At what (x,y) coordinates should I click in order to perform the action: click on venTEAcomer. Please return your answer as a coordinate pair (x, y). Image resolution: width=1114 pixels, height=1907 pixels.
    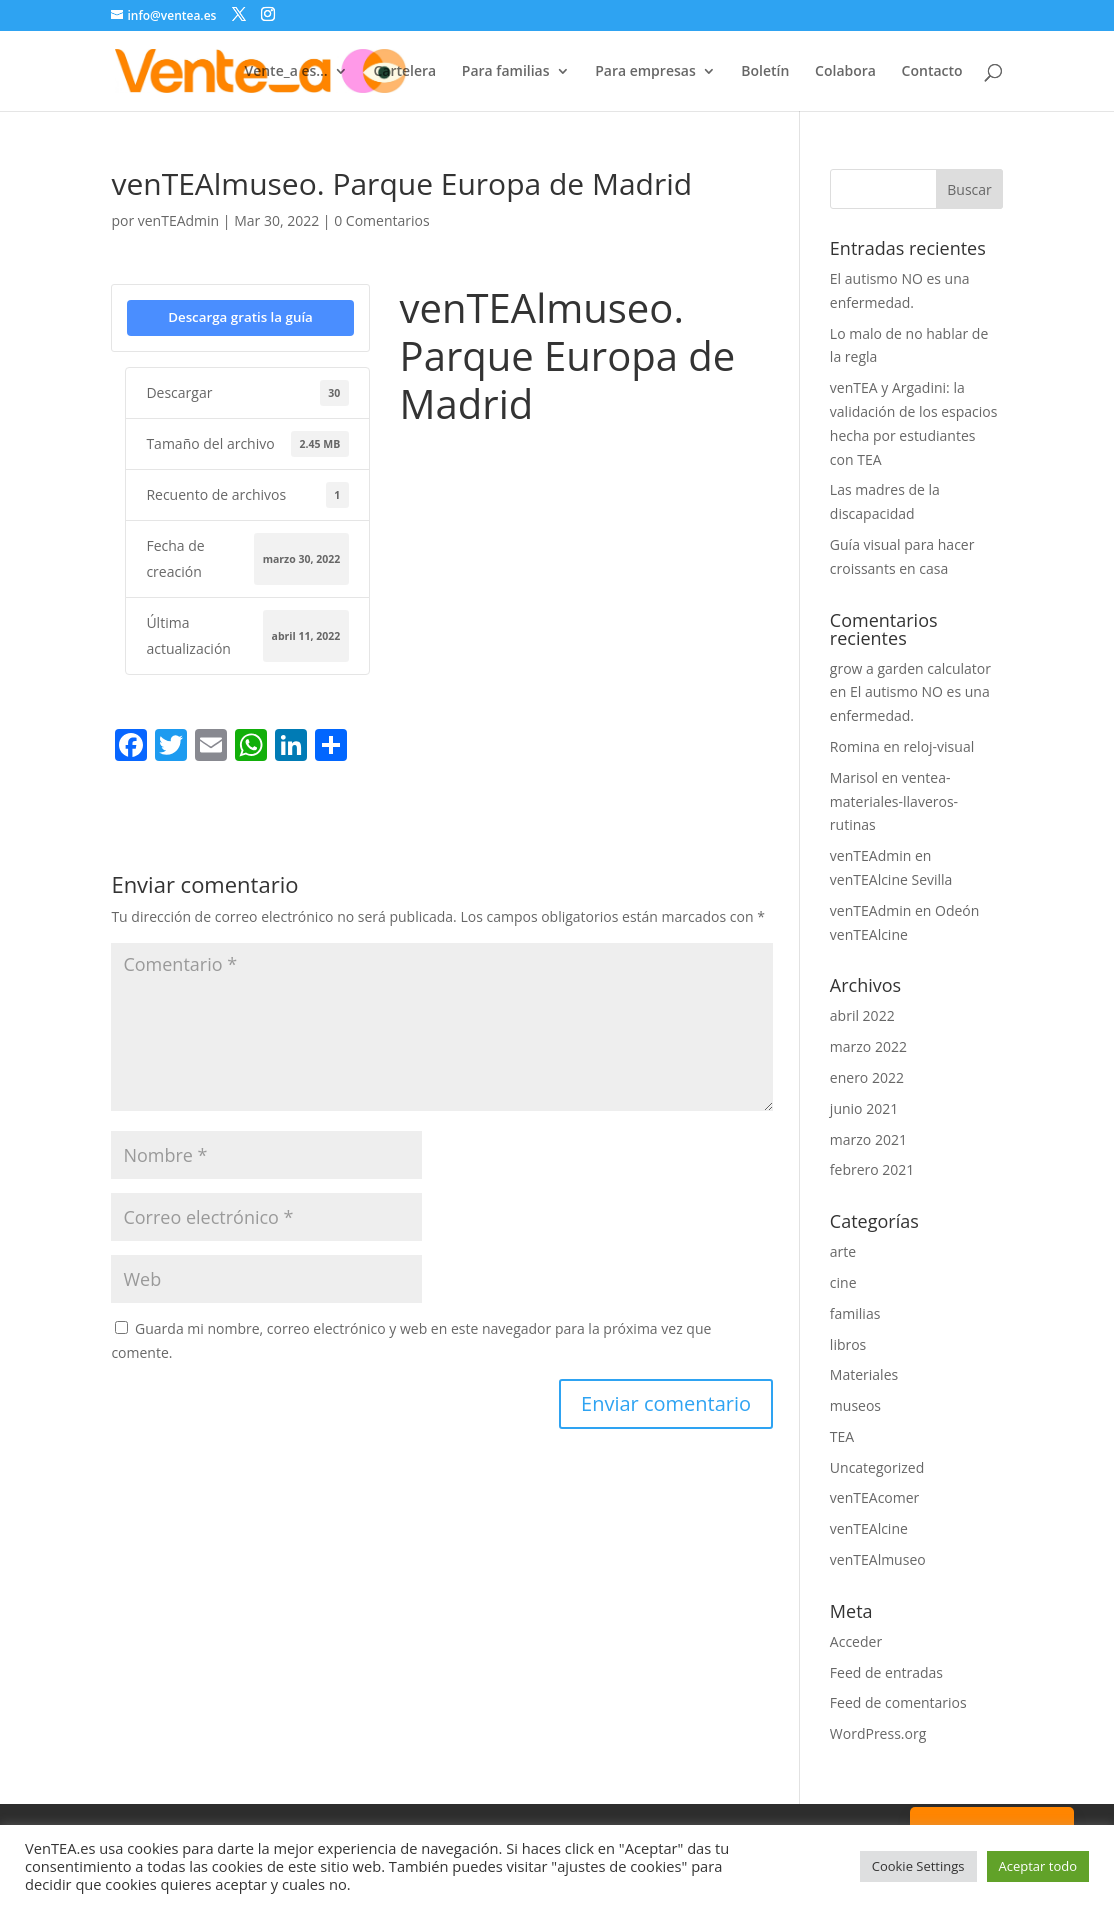
    Looking at the image, I should click on (874, 1497).